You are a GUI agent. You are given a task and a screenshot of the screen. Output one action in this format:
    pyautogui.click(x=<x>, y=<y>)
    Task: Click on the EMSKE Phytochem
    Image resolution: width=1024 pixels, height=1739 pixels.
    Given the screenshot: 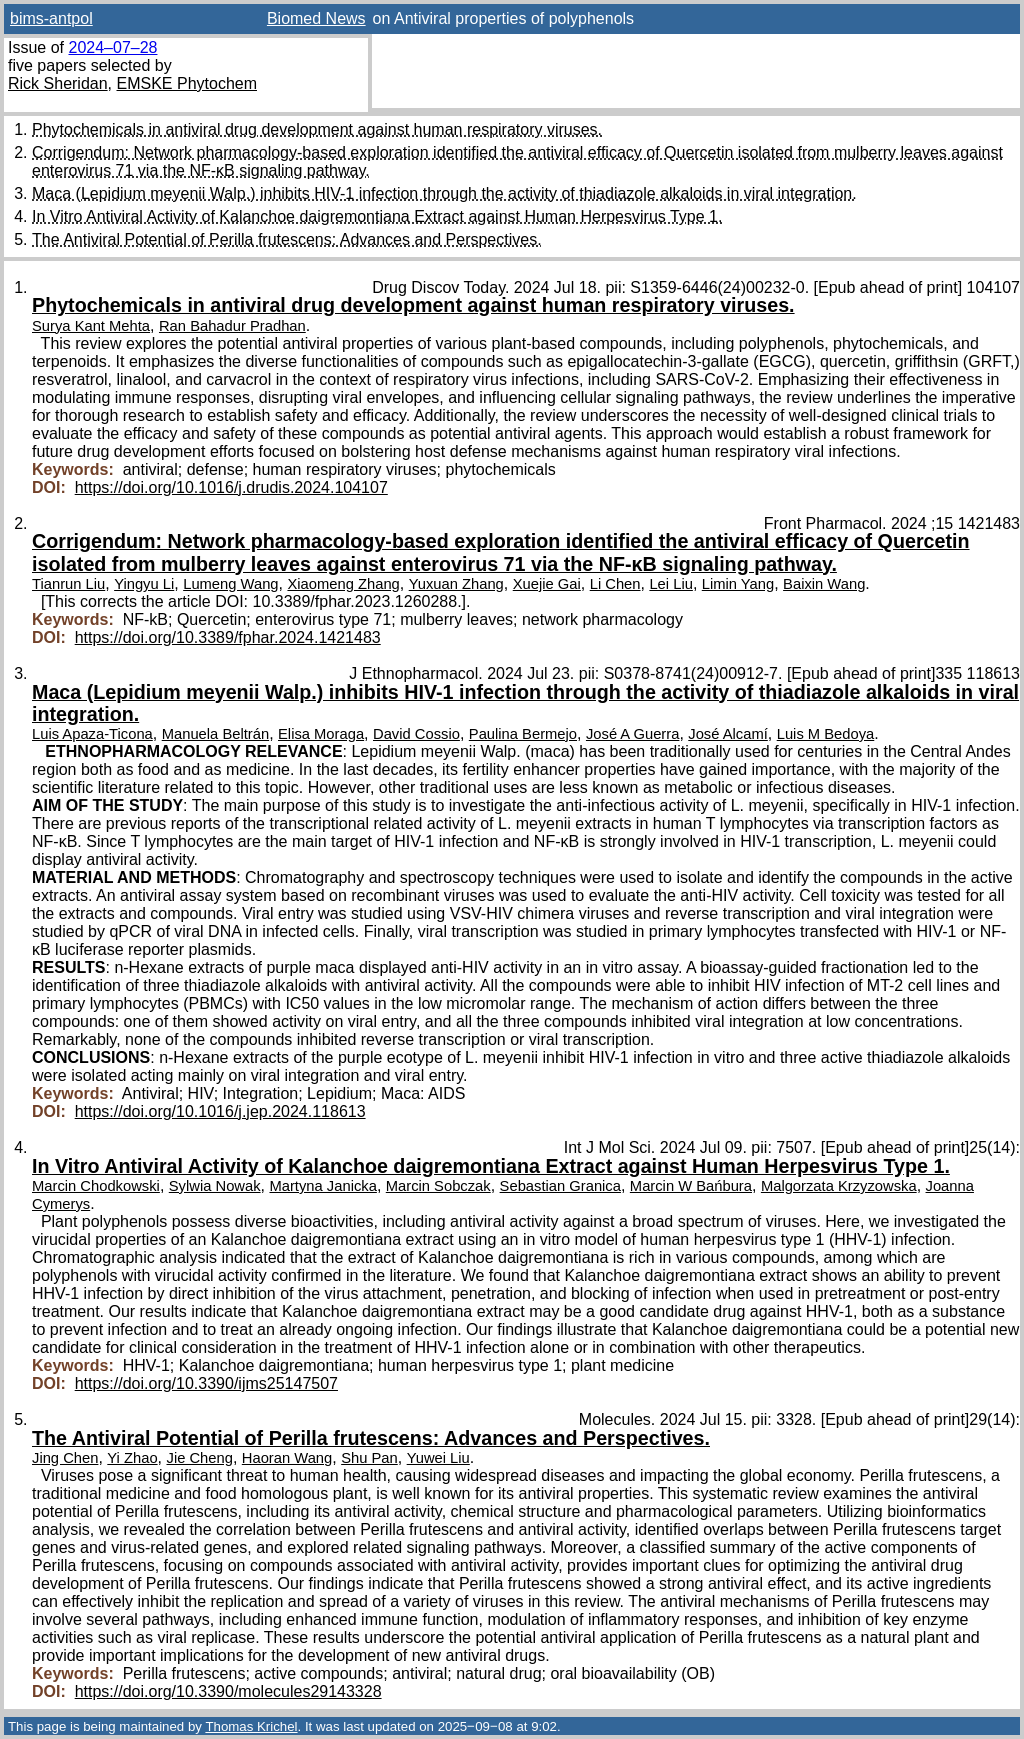 What is the action you would take?
    pyautogui.click(x=187, y=83)
    